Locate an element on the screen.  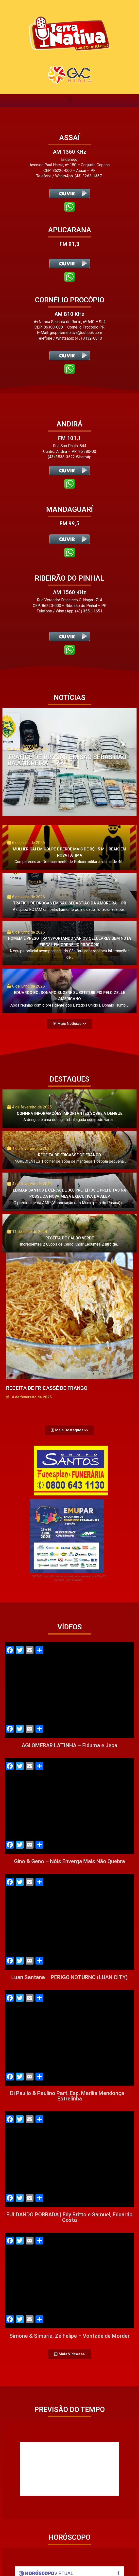
[MULHER CAI EM GOLPE E PERDE MAIS DE R$ 15 MIL REAIS EM NOVA FÁTIMA] is located at coordinates (69, 847).